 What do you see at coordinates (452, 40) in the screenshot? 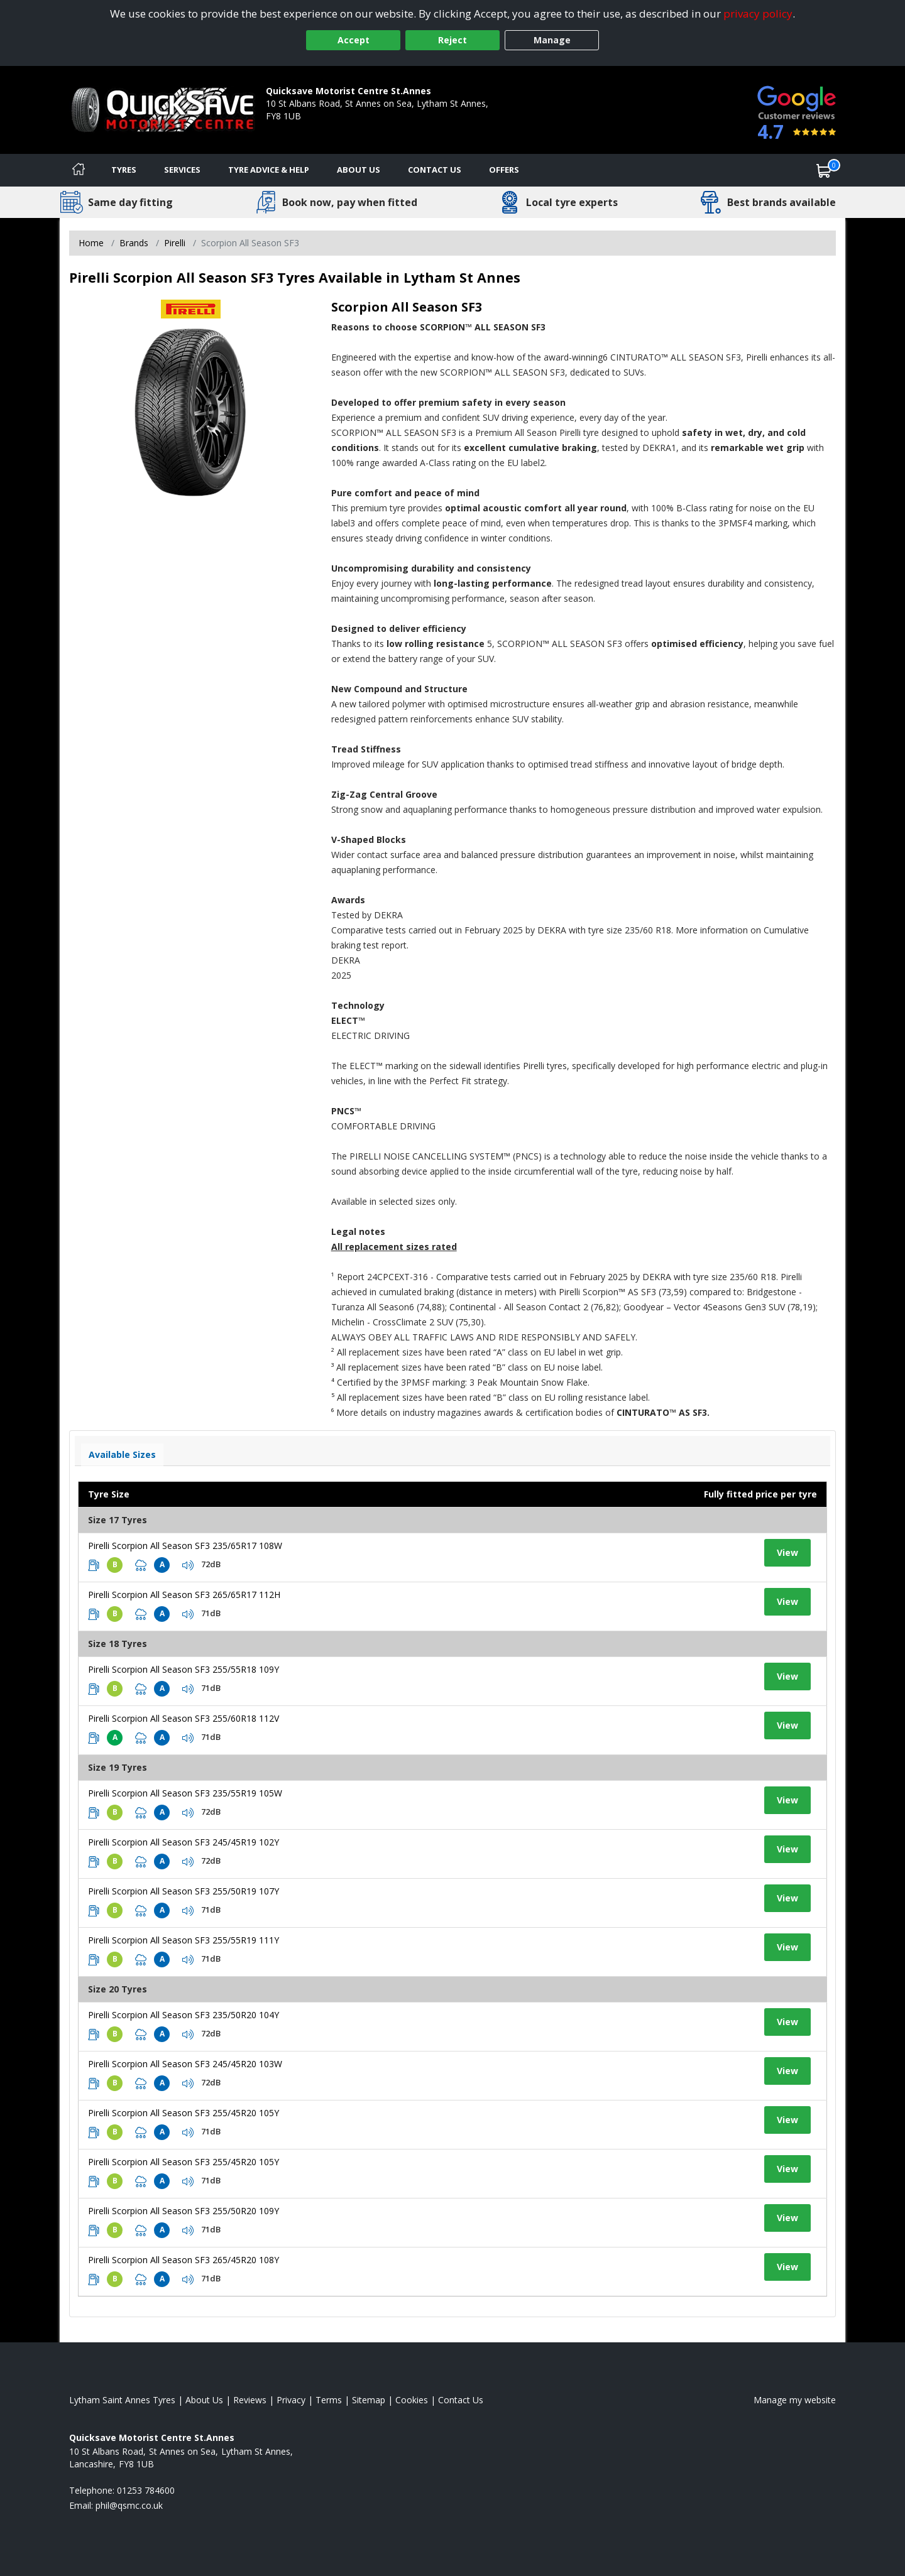
I see `Reject` at bounding box center [452, 40].